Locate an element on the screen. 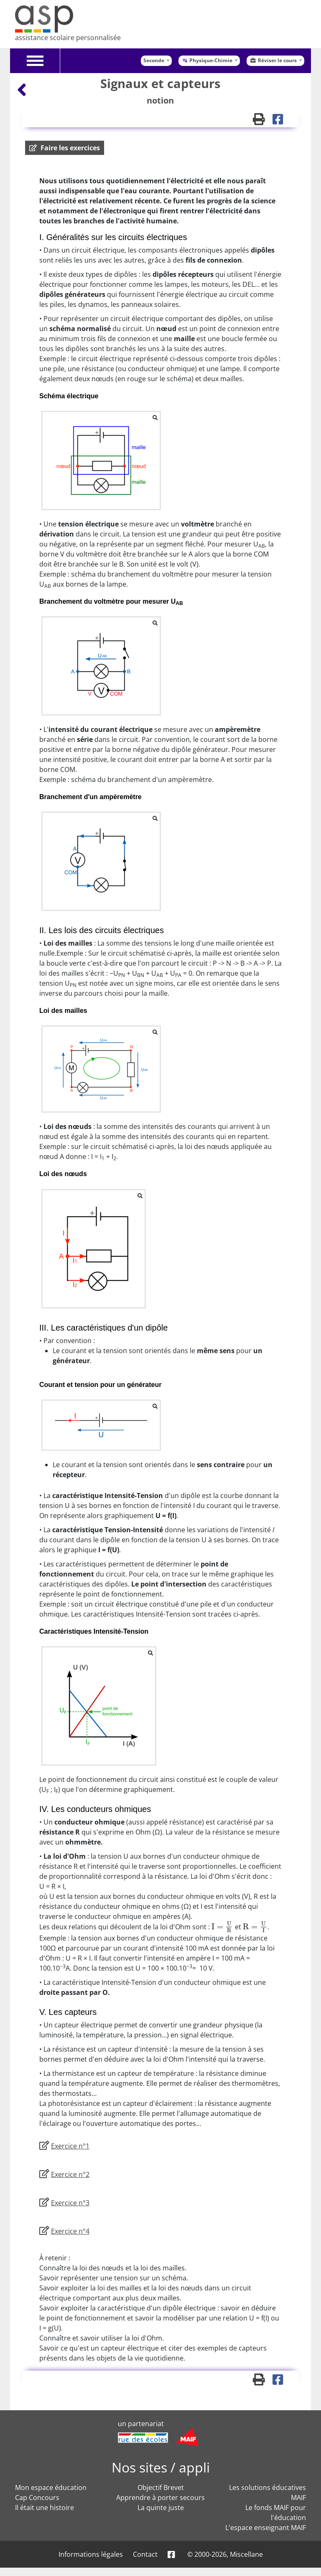 Image resolution: width=321 pixels, height=2576 pixels. L'espace enseignant MAIF is located at coordinates (265, 2527).